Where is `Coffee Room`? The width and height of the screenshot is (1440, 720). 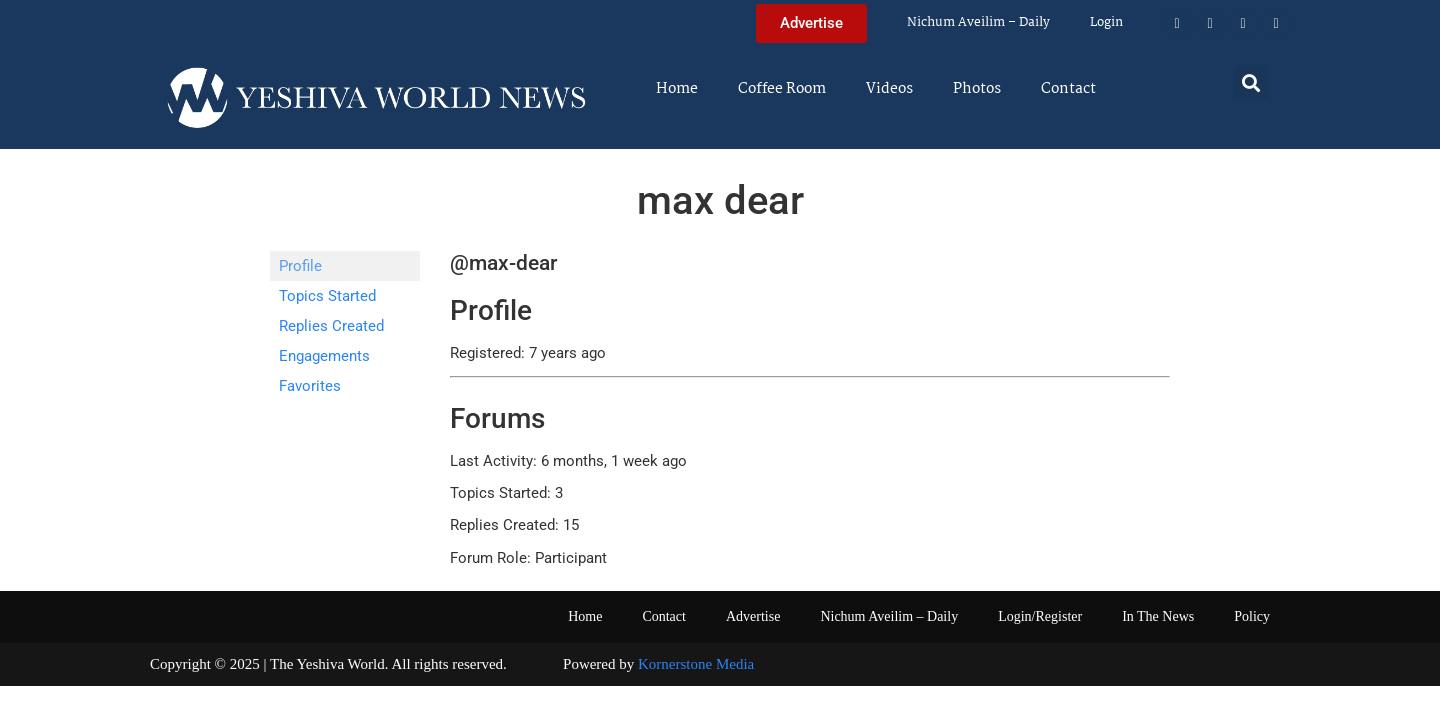
Coffee Room is located at coordinates (782, 89).